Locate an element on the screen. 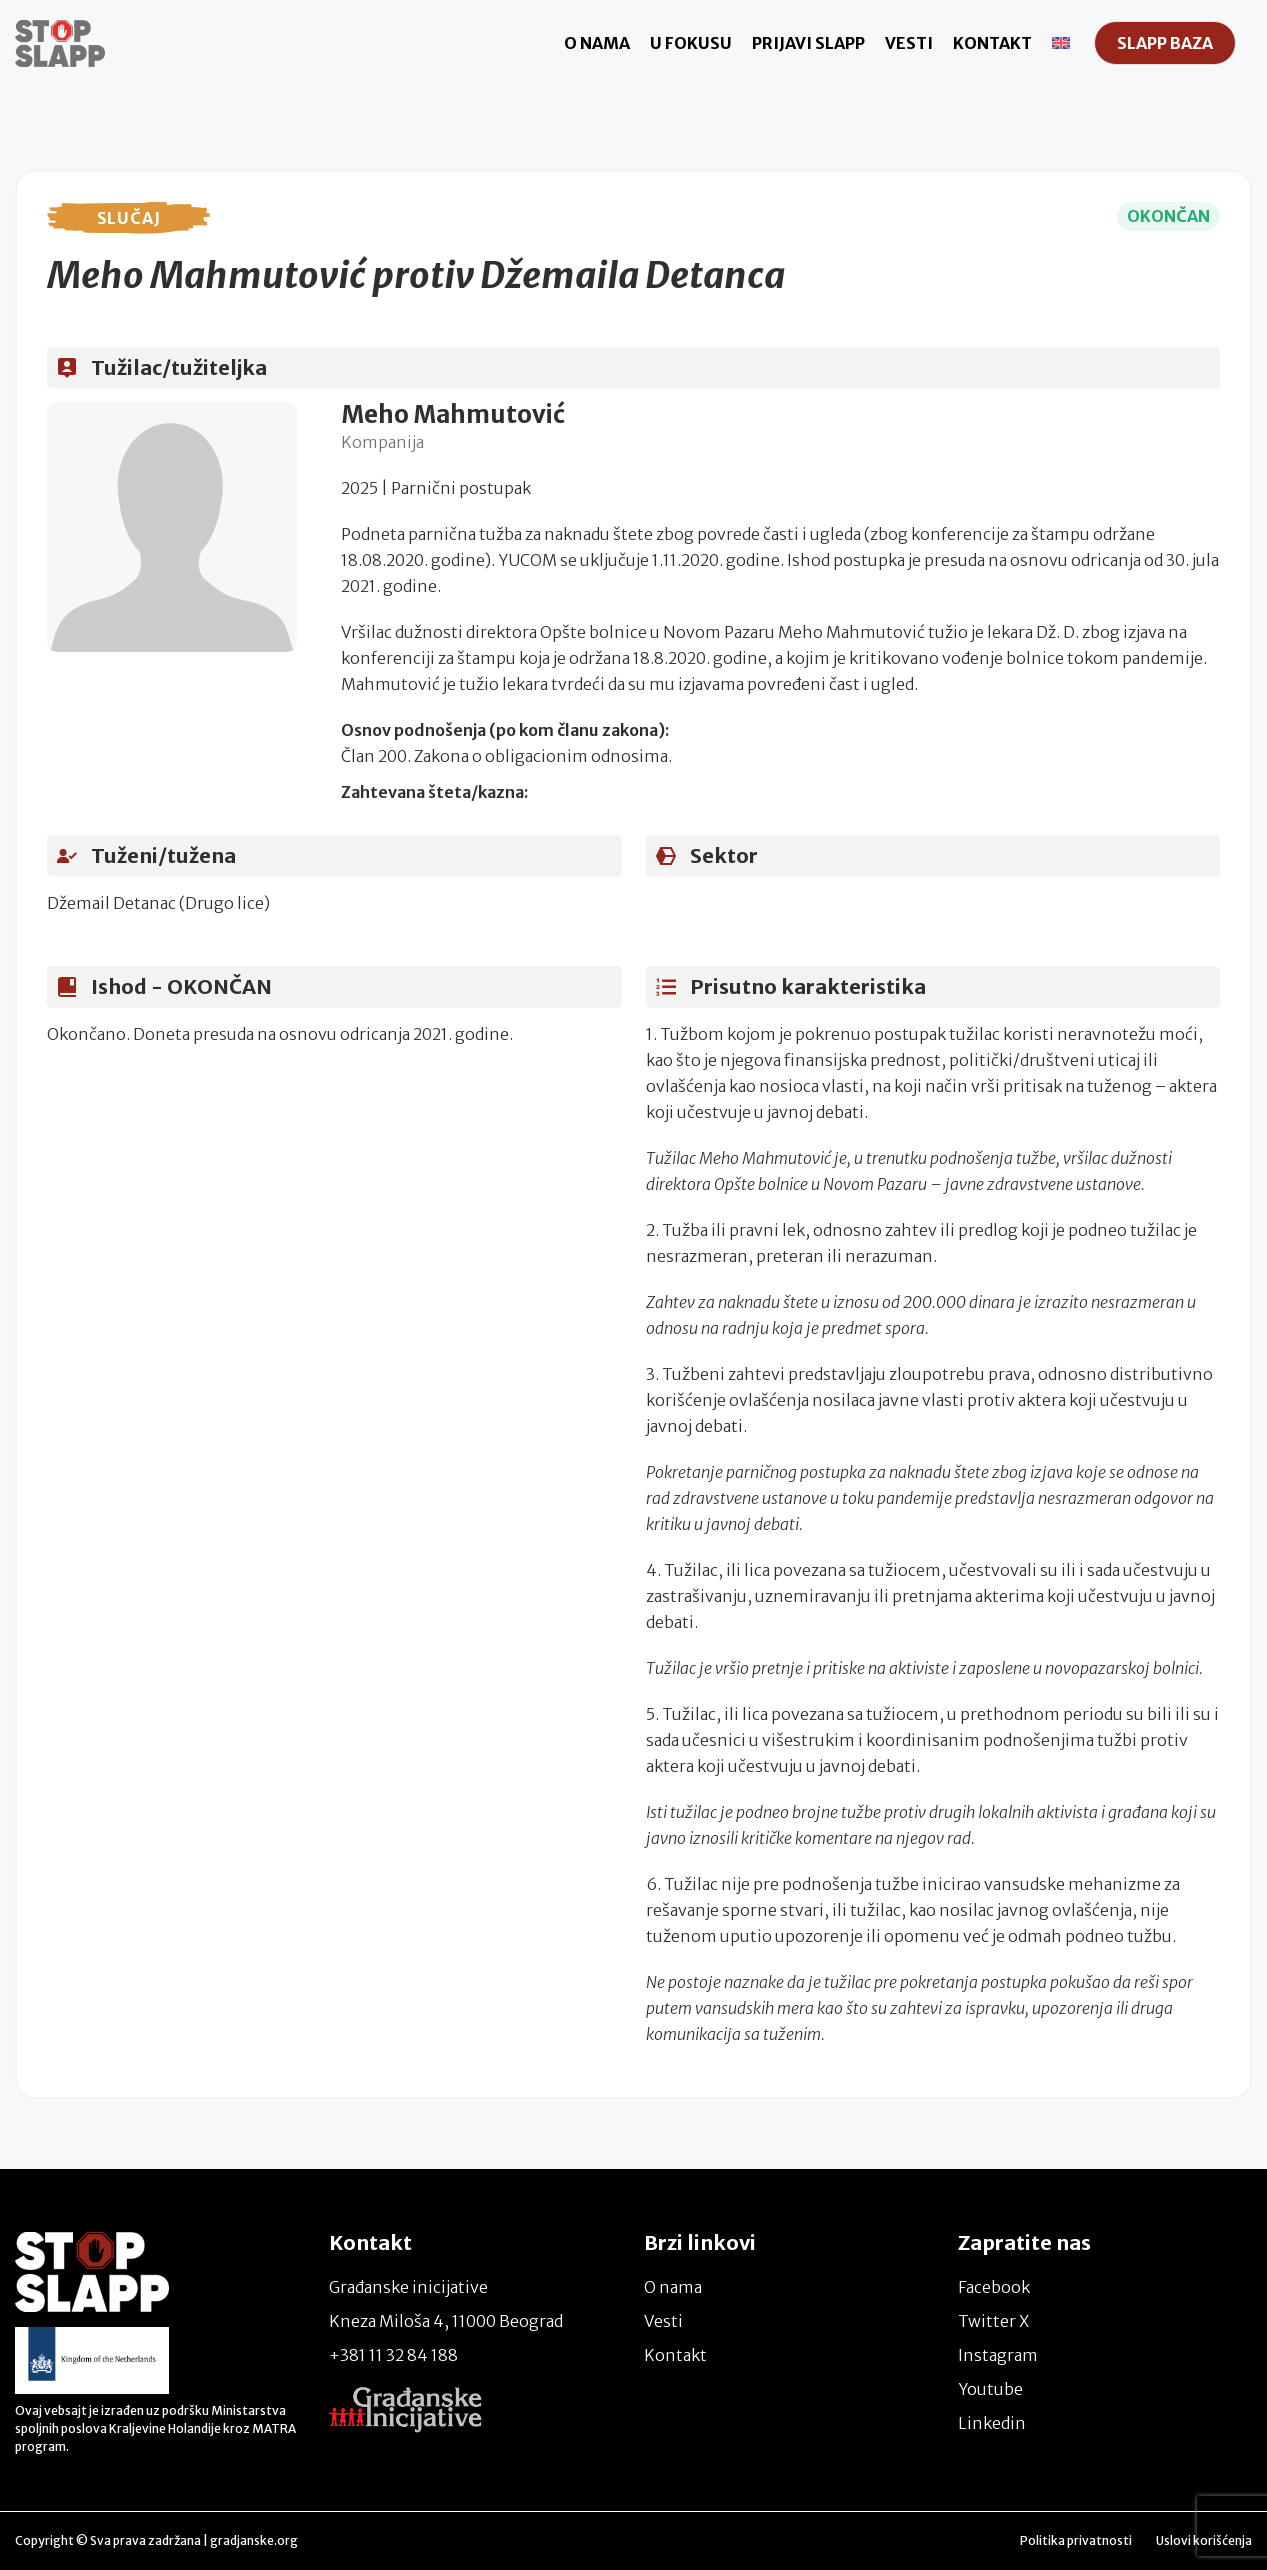 The width and height of the screenshot is (1267, 2570). Facebook is located at coordinates (994, 2287).